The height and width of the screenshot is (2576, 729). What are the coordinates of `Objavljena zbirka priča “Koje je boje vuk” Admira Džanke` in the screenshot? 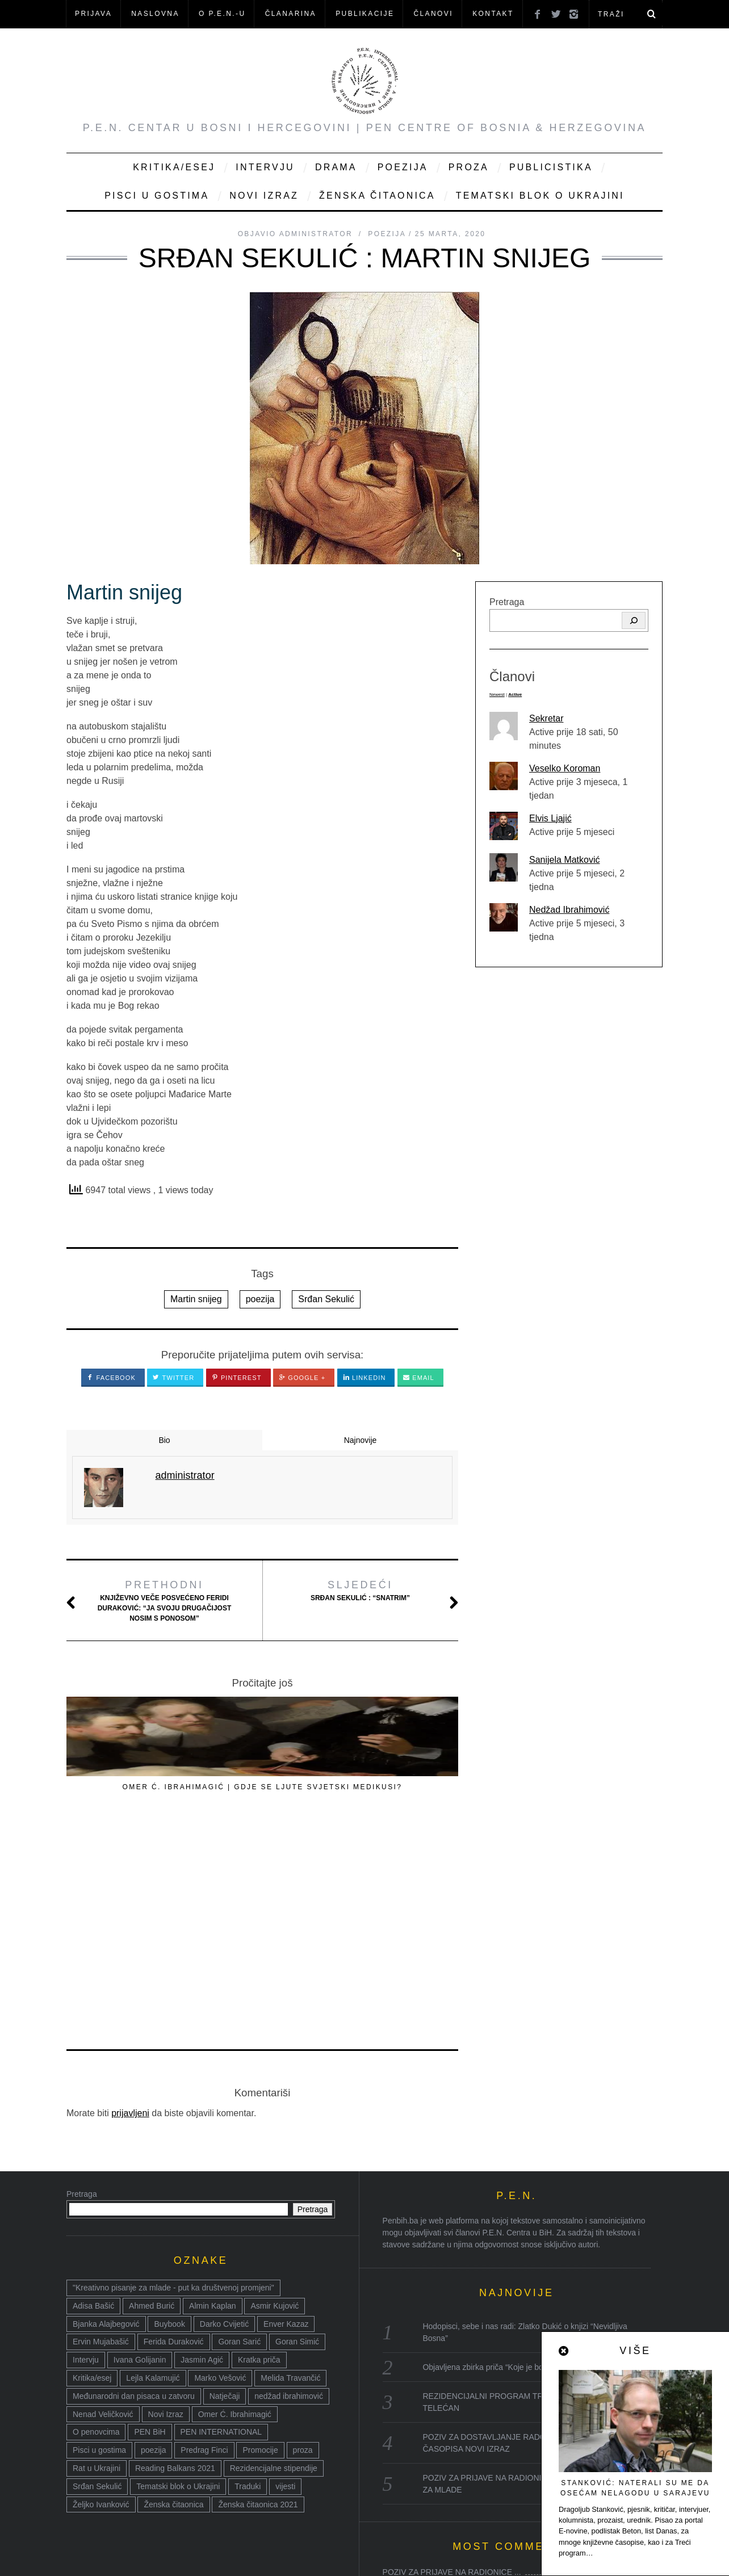 It's located at (522, 2156).